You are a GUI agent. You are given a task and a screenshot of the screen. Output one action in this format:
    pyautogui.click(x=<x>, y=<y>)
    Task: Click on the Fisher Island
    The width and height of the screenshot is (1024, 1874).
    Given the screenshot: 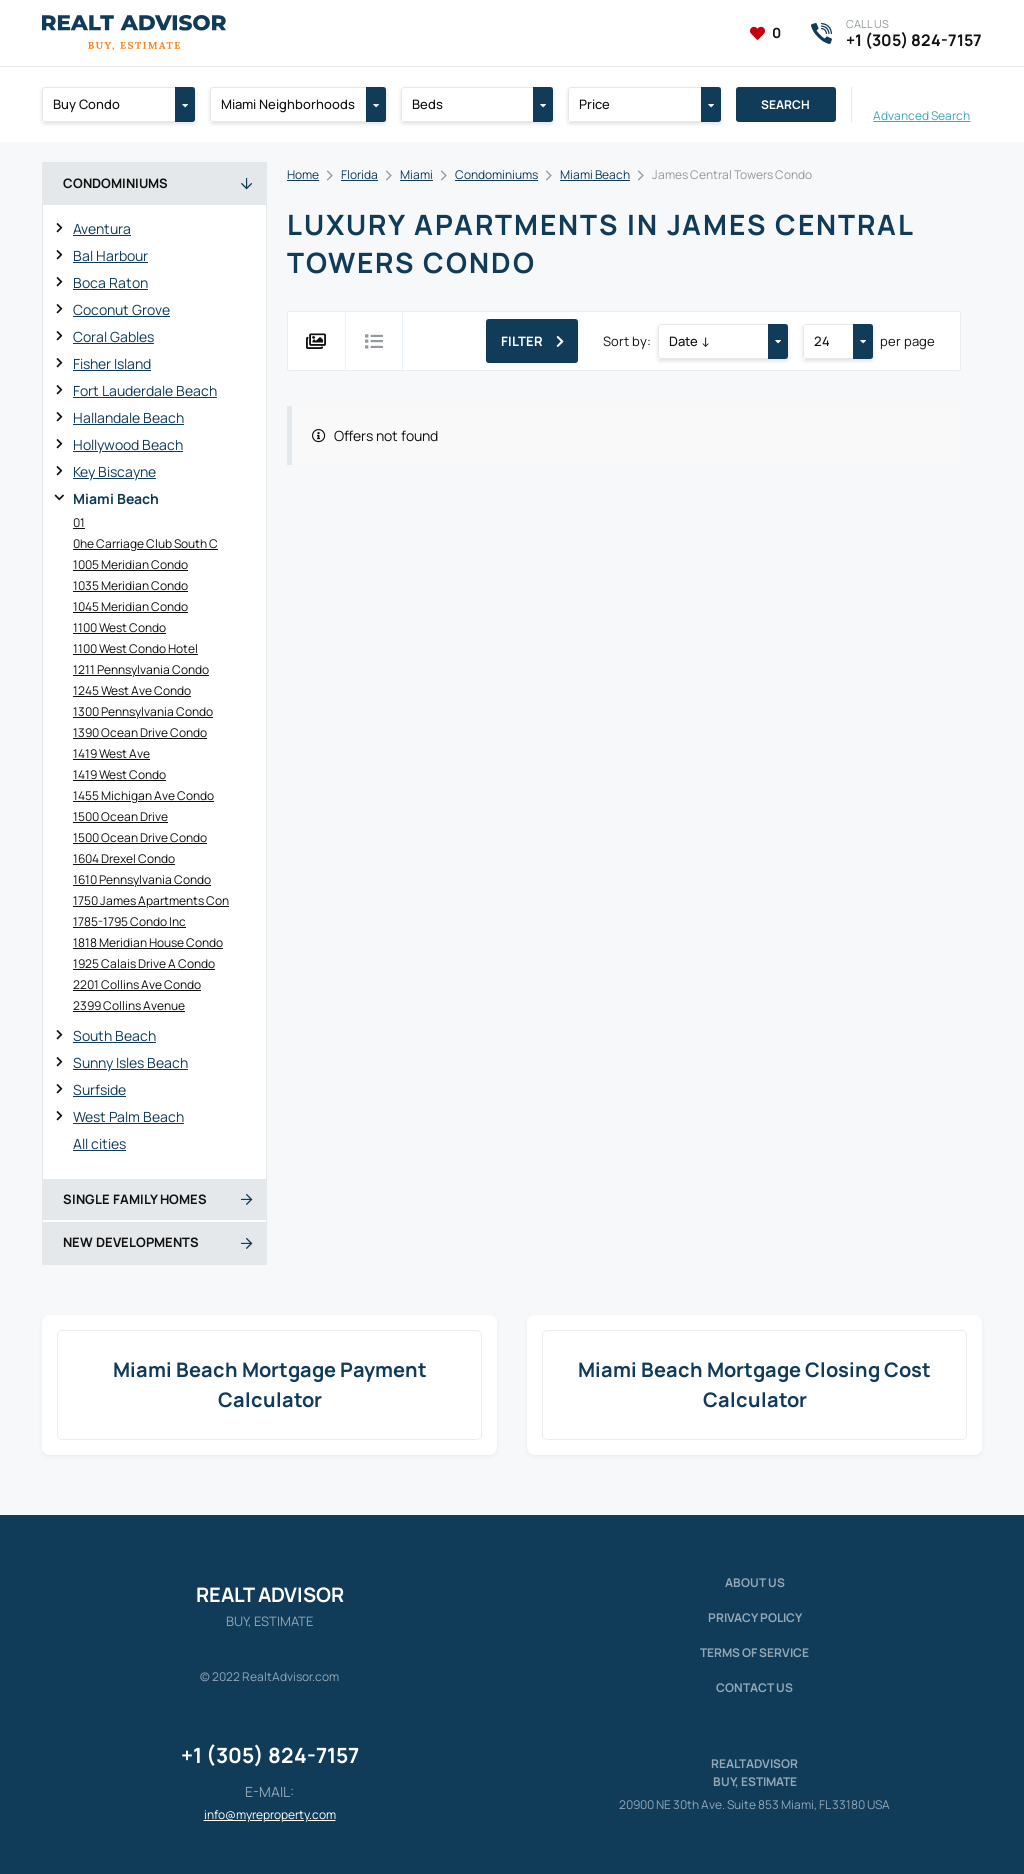 What is the action you would take?
    pyautogui.click(x=112, y=363)
    